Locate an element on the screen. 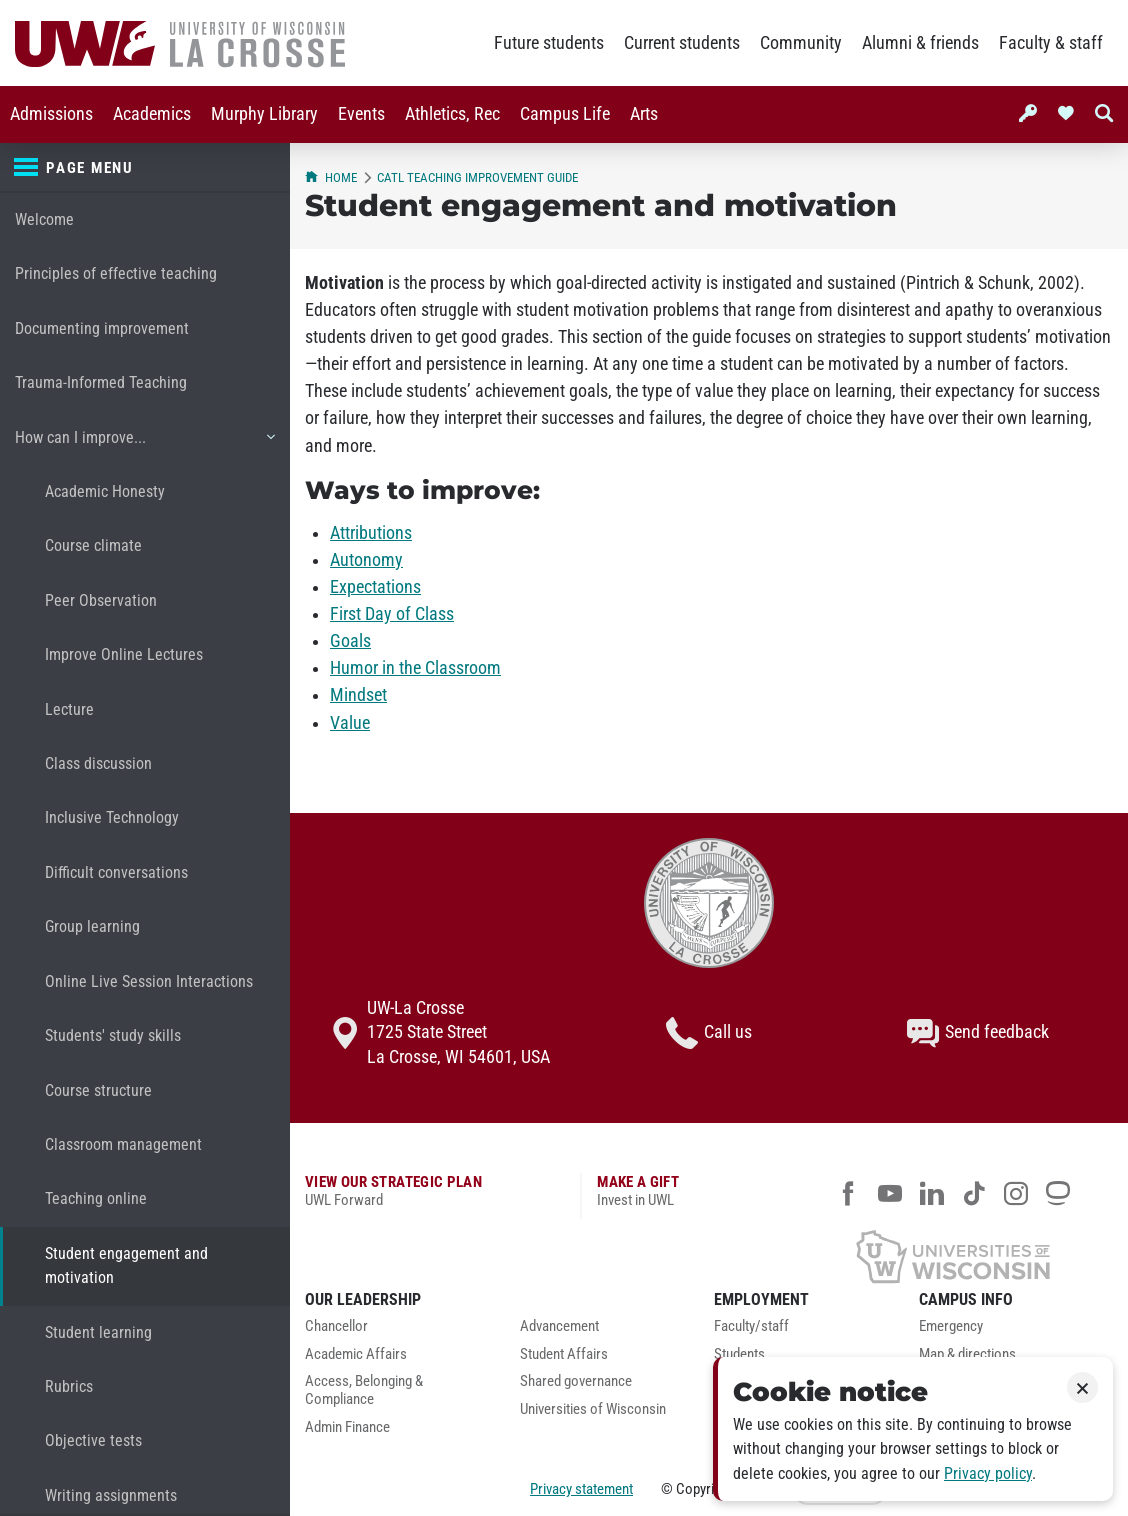  Course climate is located at coordinates (93, 545).